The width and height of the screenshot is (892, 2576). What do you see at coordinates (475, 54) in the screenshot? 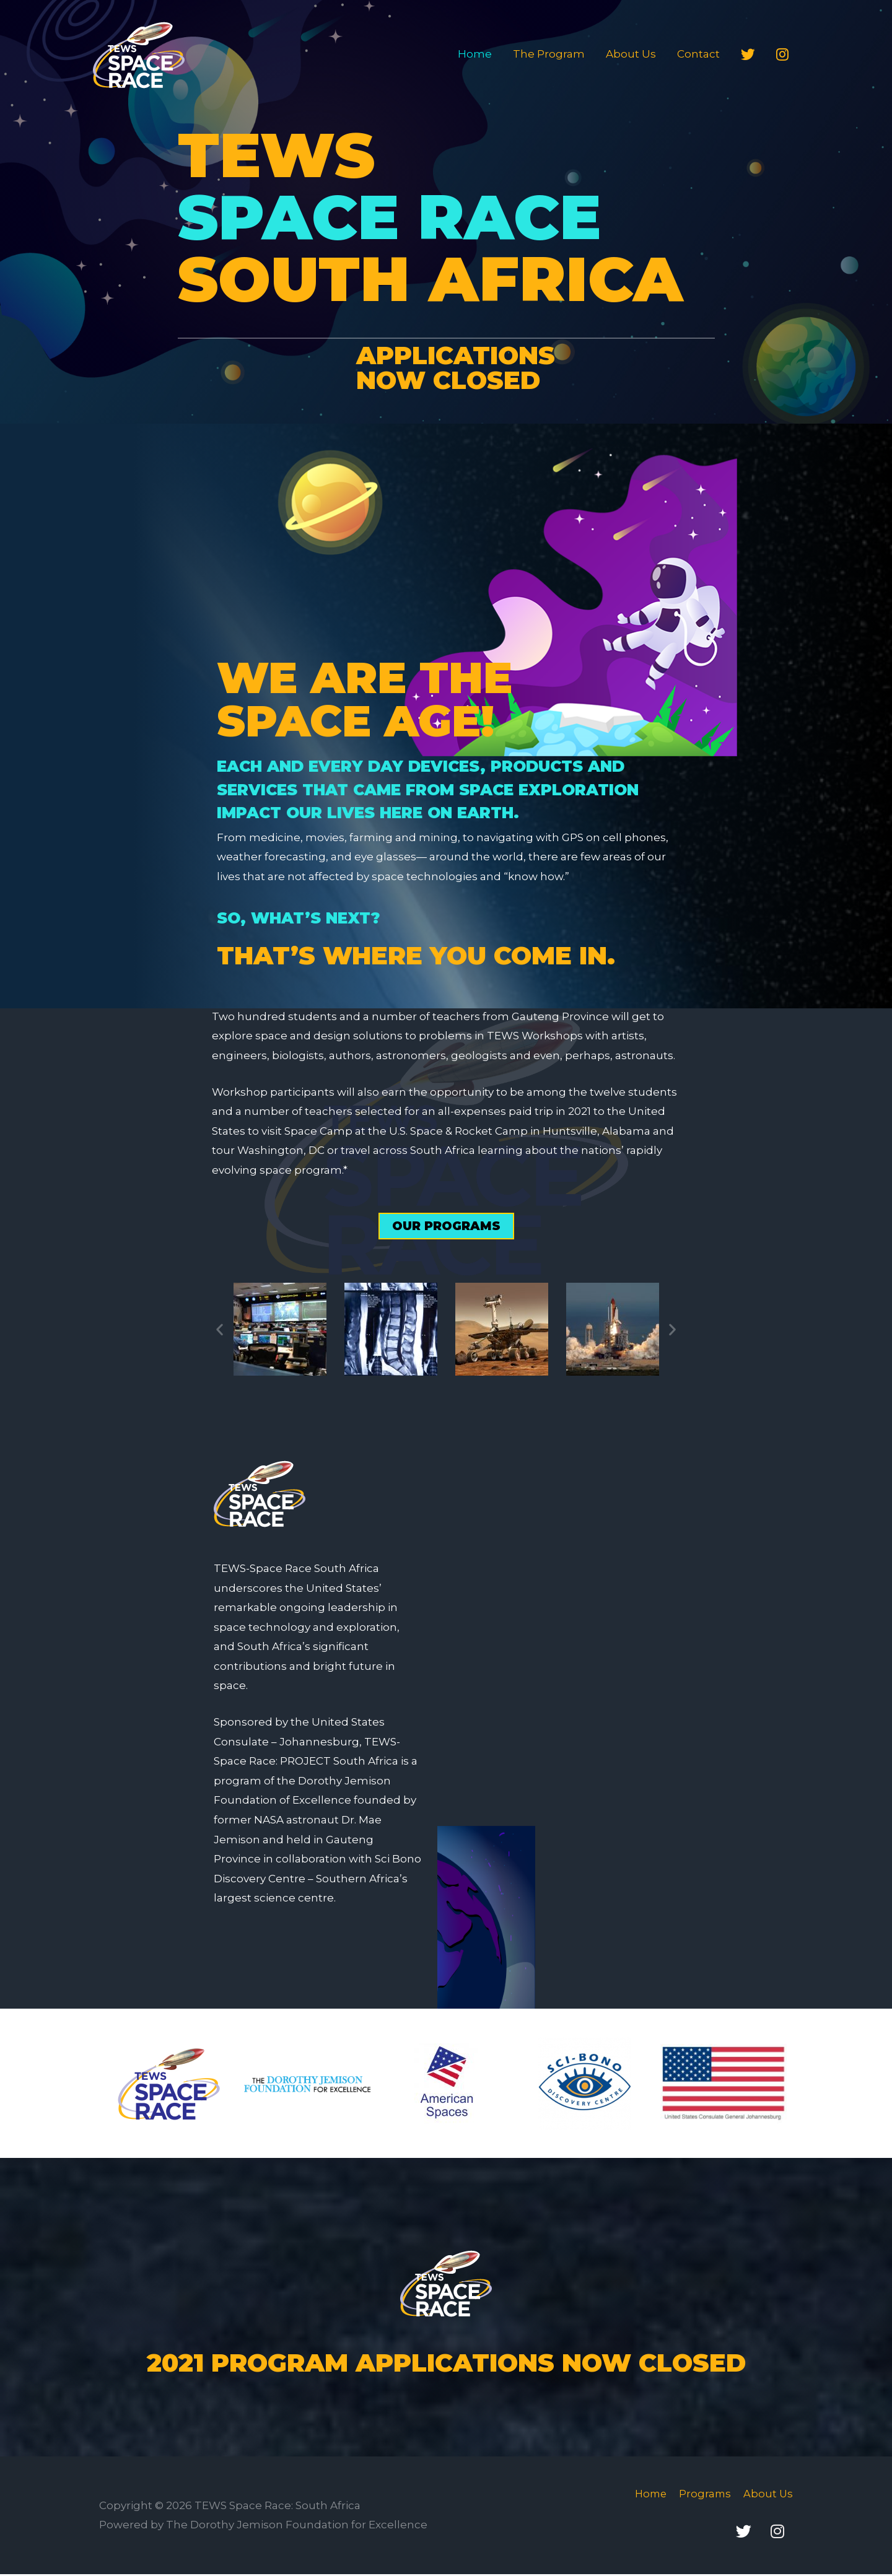
I see `Home` at bounding box center [475, 54].